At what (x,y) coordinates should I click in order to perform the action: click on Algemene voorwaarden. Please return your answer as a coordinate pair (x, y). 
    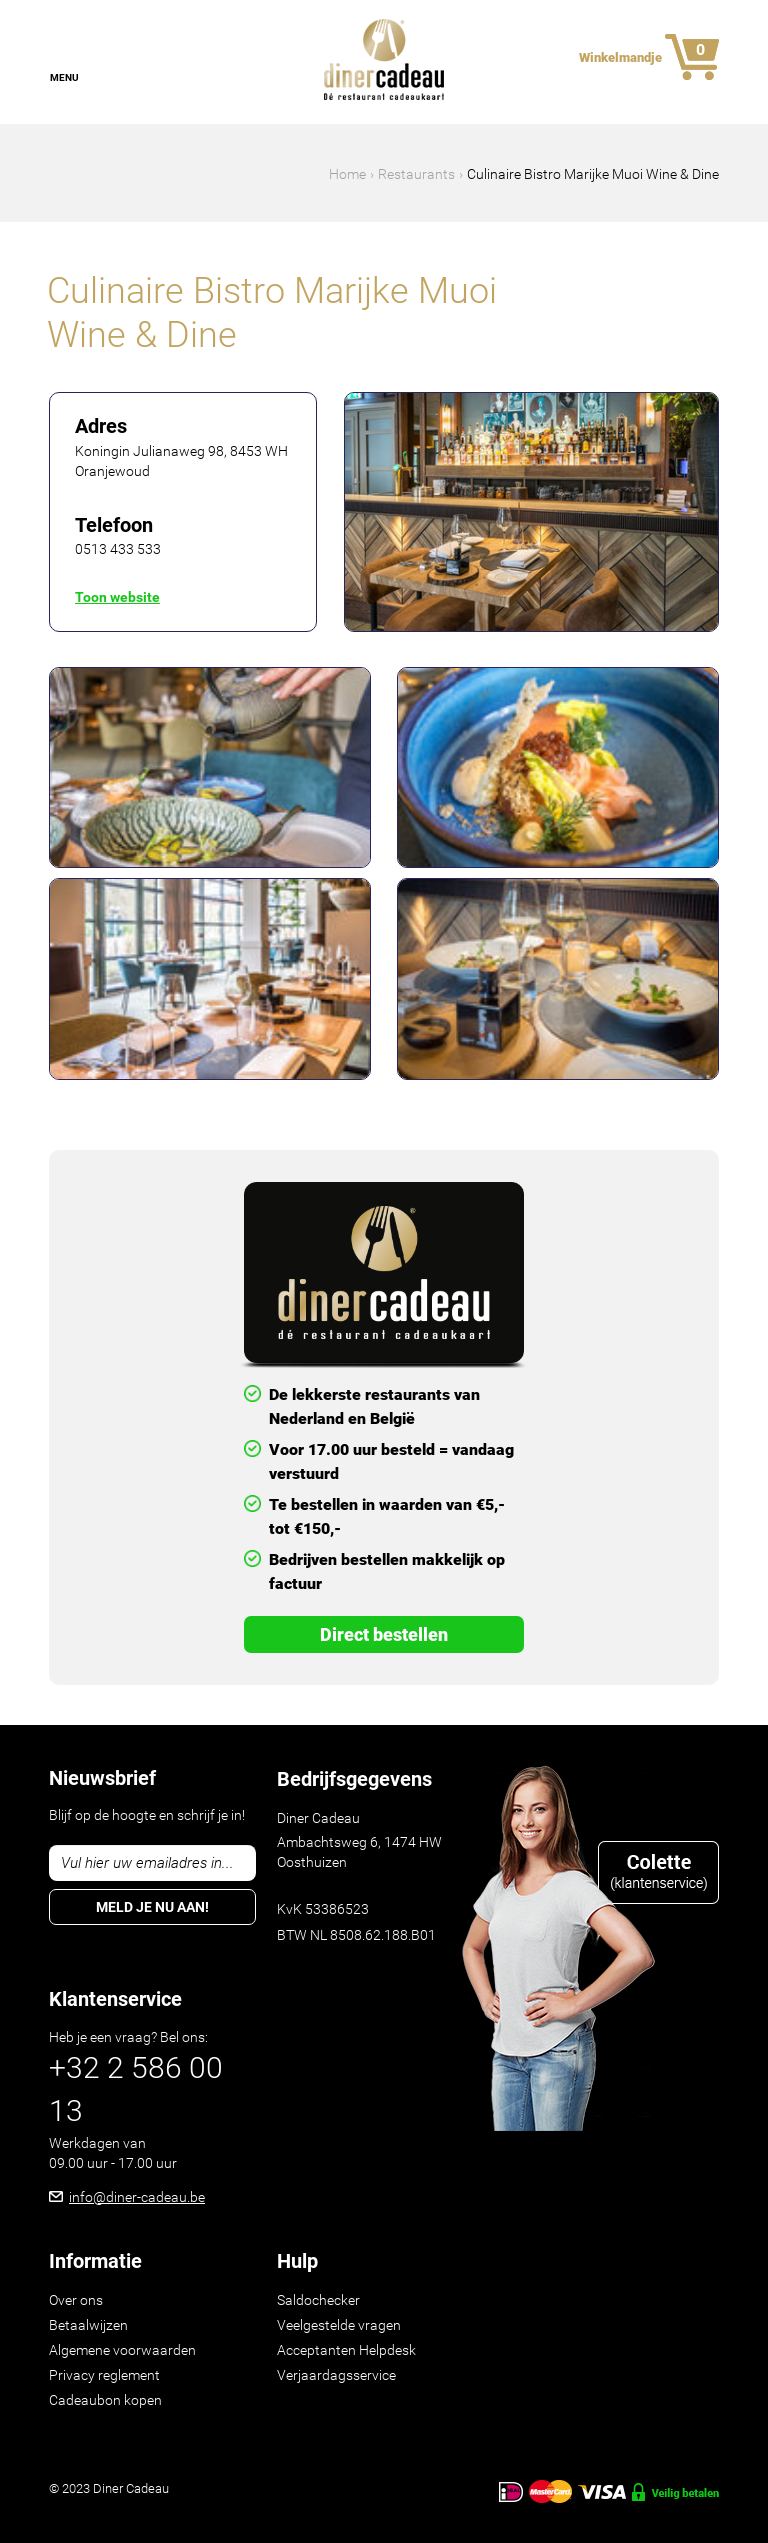
    Looking at the image, I should click on (122, 2350).